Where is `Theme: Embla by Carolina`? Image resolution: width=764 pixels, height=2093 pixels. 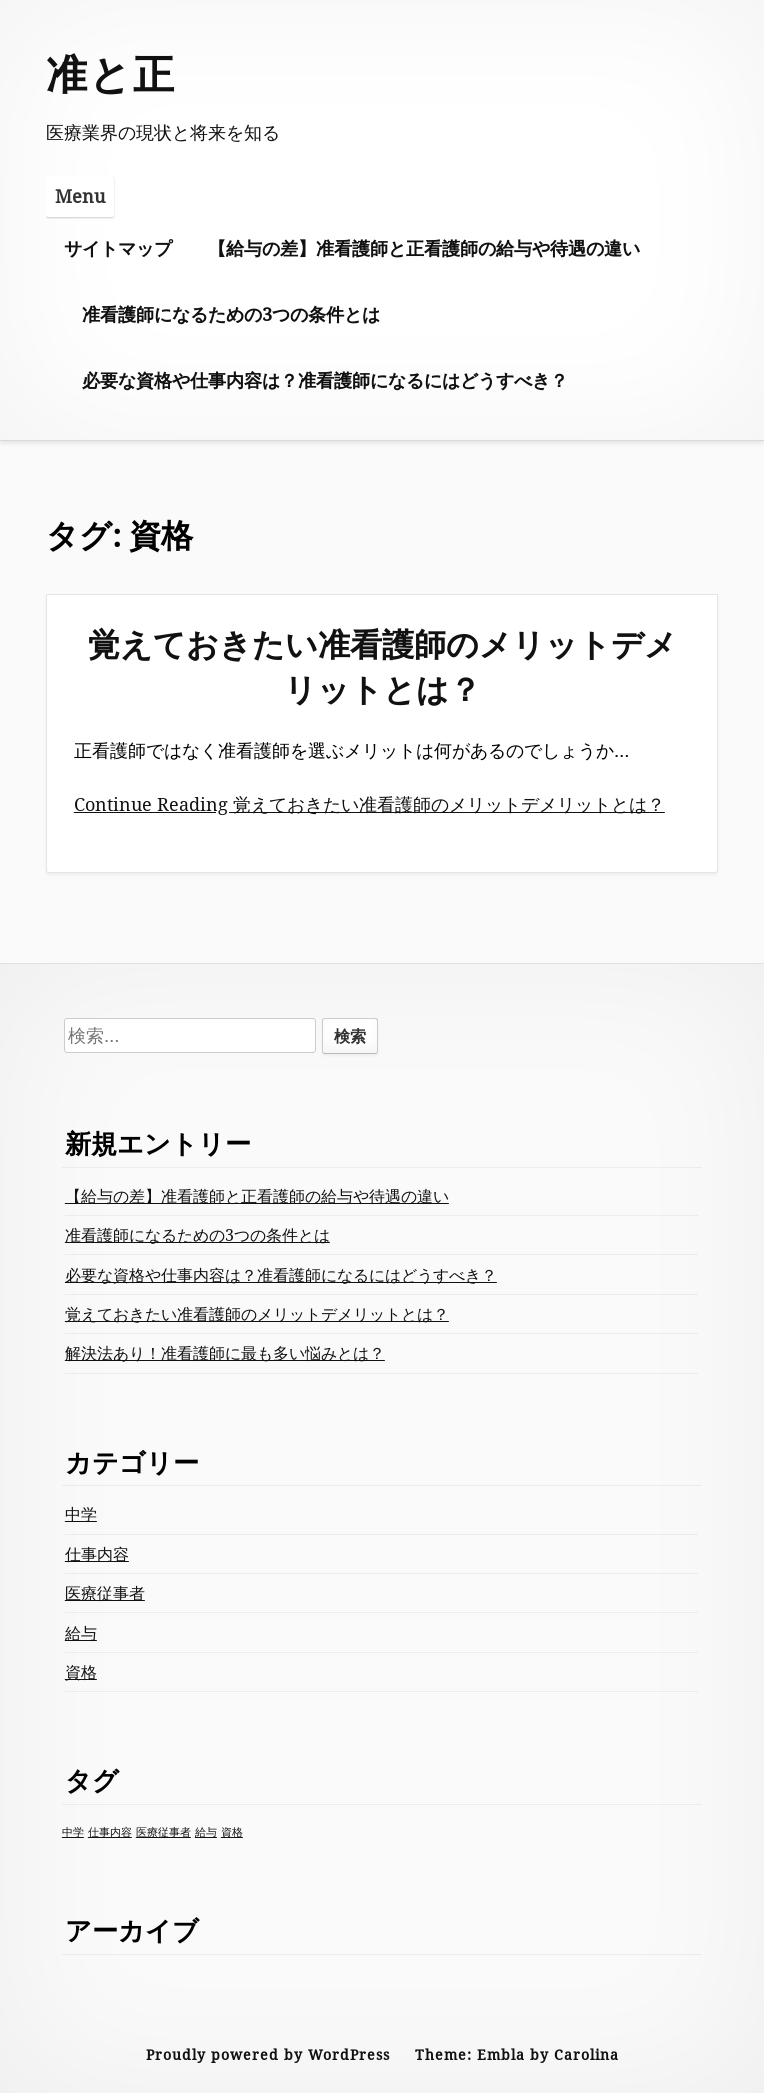
Theme: Embla by Carolina is located at coordinates (517, 2054).